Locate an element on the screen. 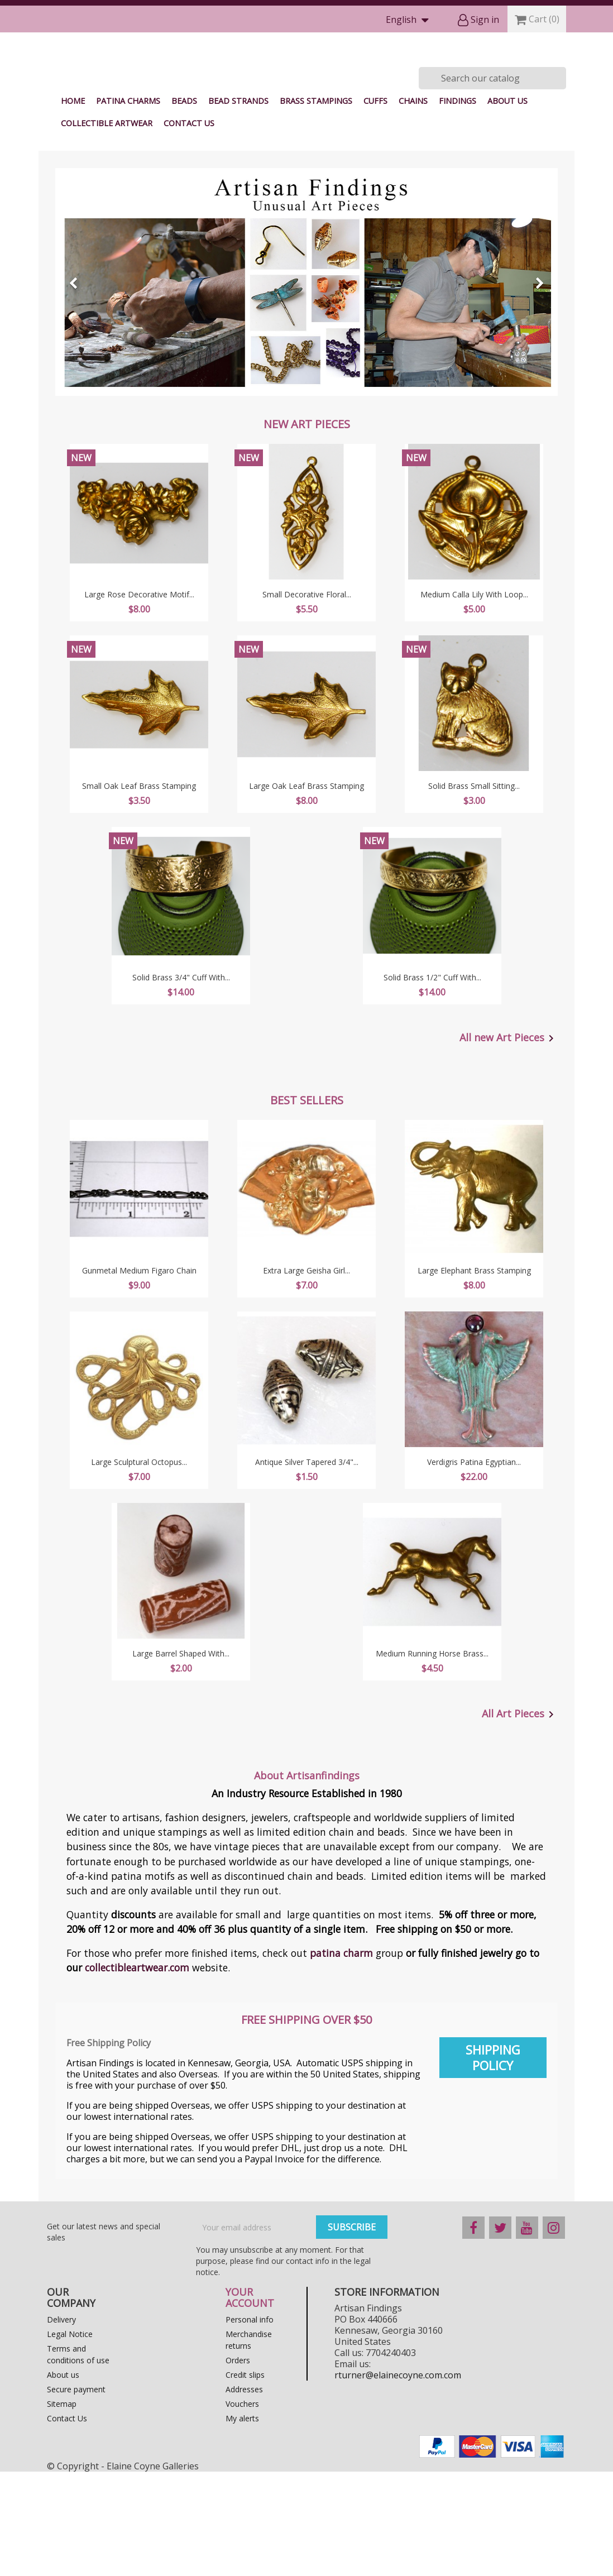 The image size is (613, 2576). Small Decorative Floral... is located at coordinates (306, 698).